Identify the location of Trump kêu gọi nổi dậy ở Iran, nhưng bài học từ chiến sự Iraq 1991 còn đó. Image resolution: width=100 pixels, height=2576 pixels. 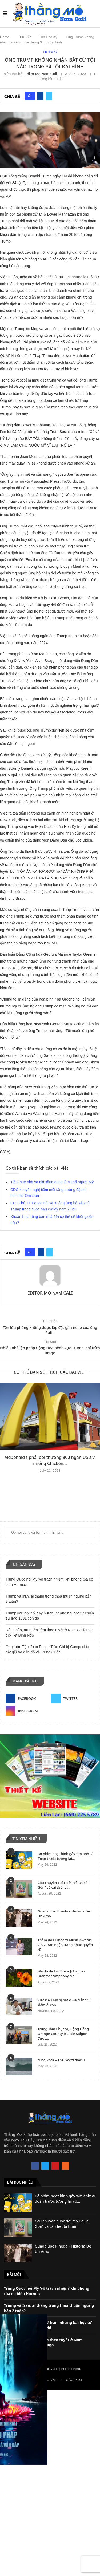
(48, 2325).